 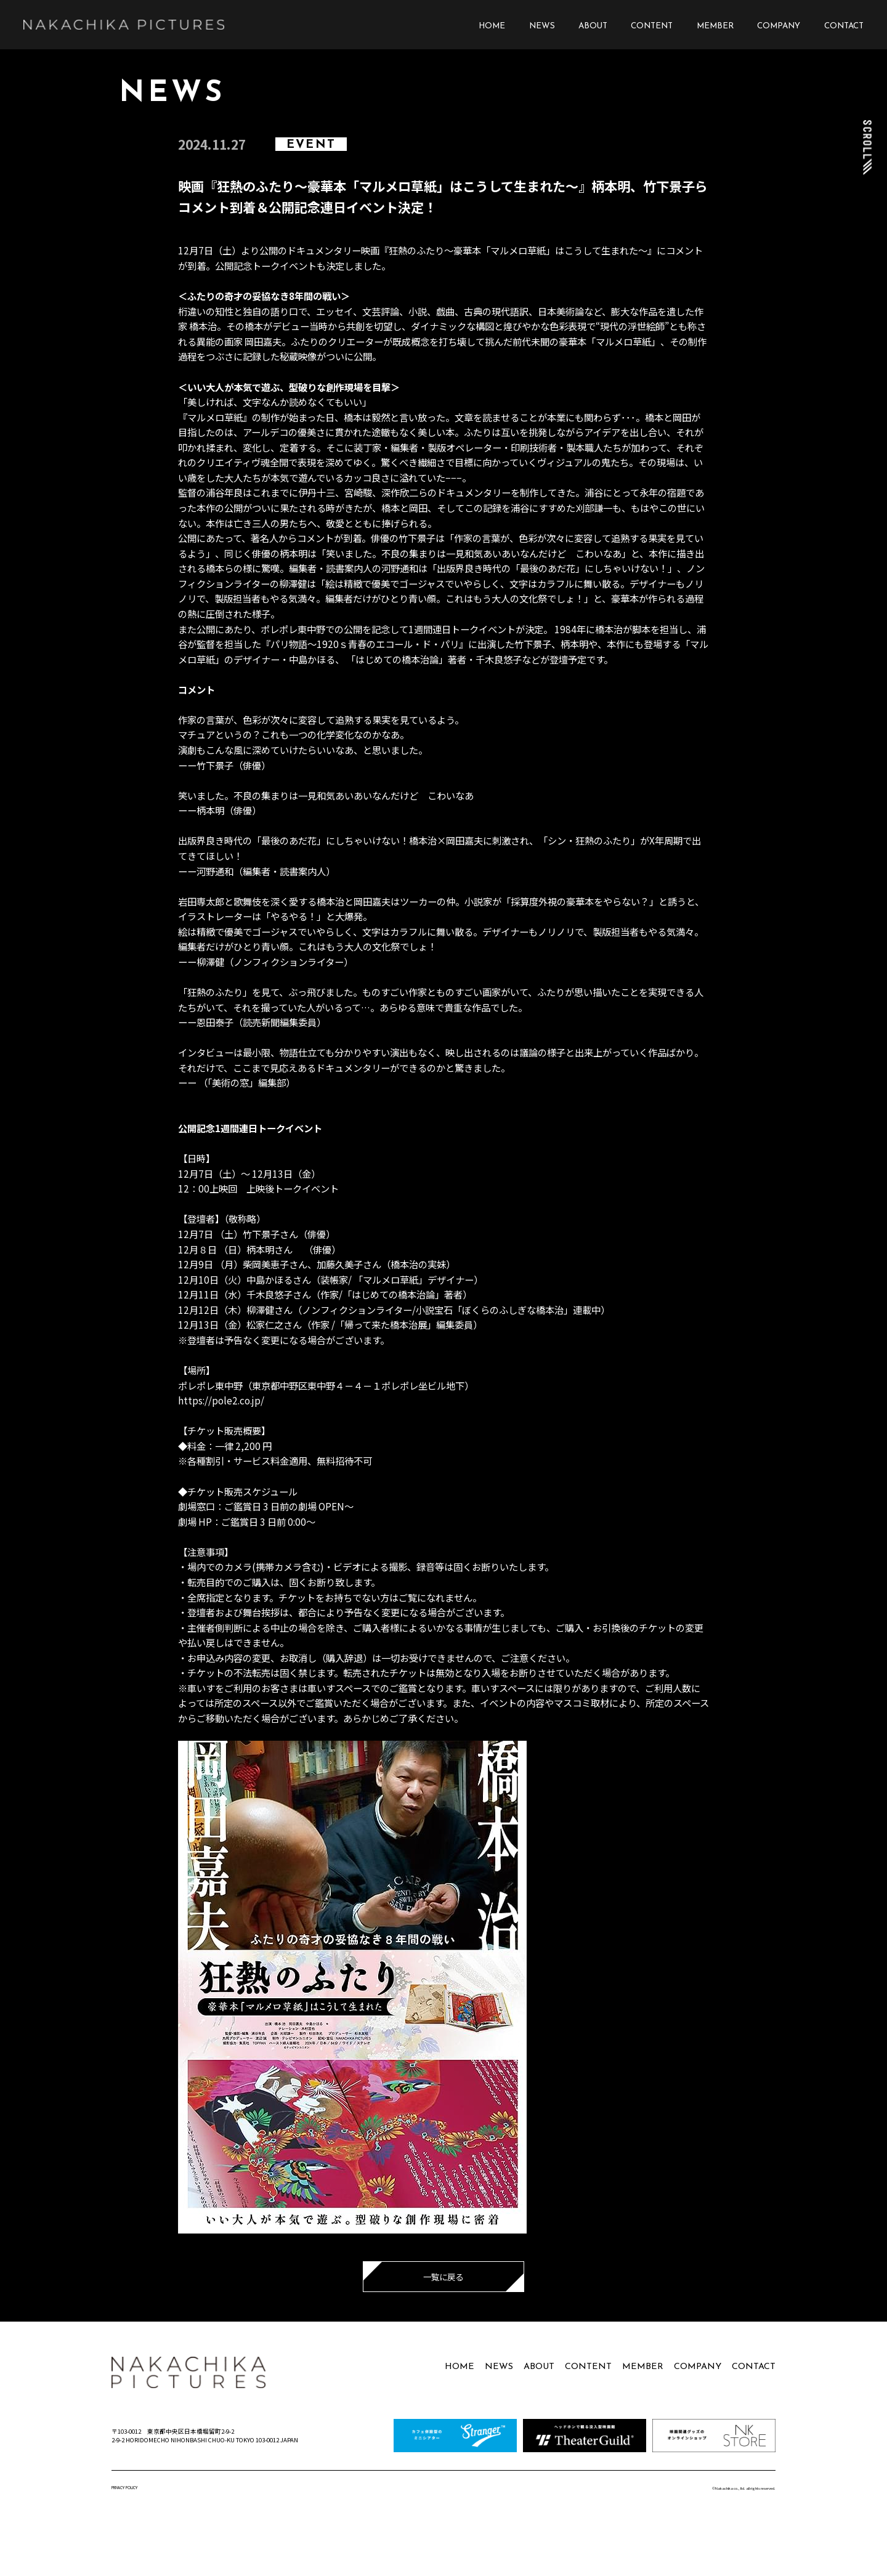 I want to click on ABOUT, so click(x=592, y=26).